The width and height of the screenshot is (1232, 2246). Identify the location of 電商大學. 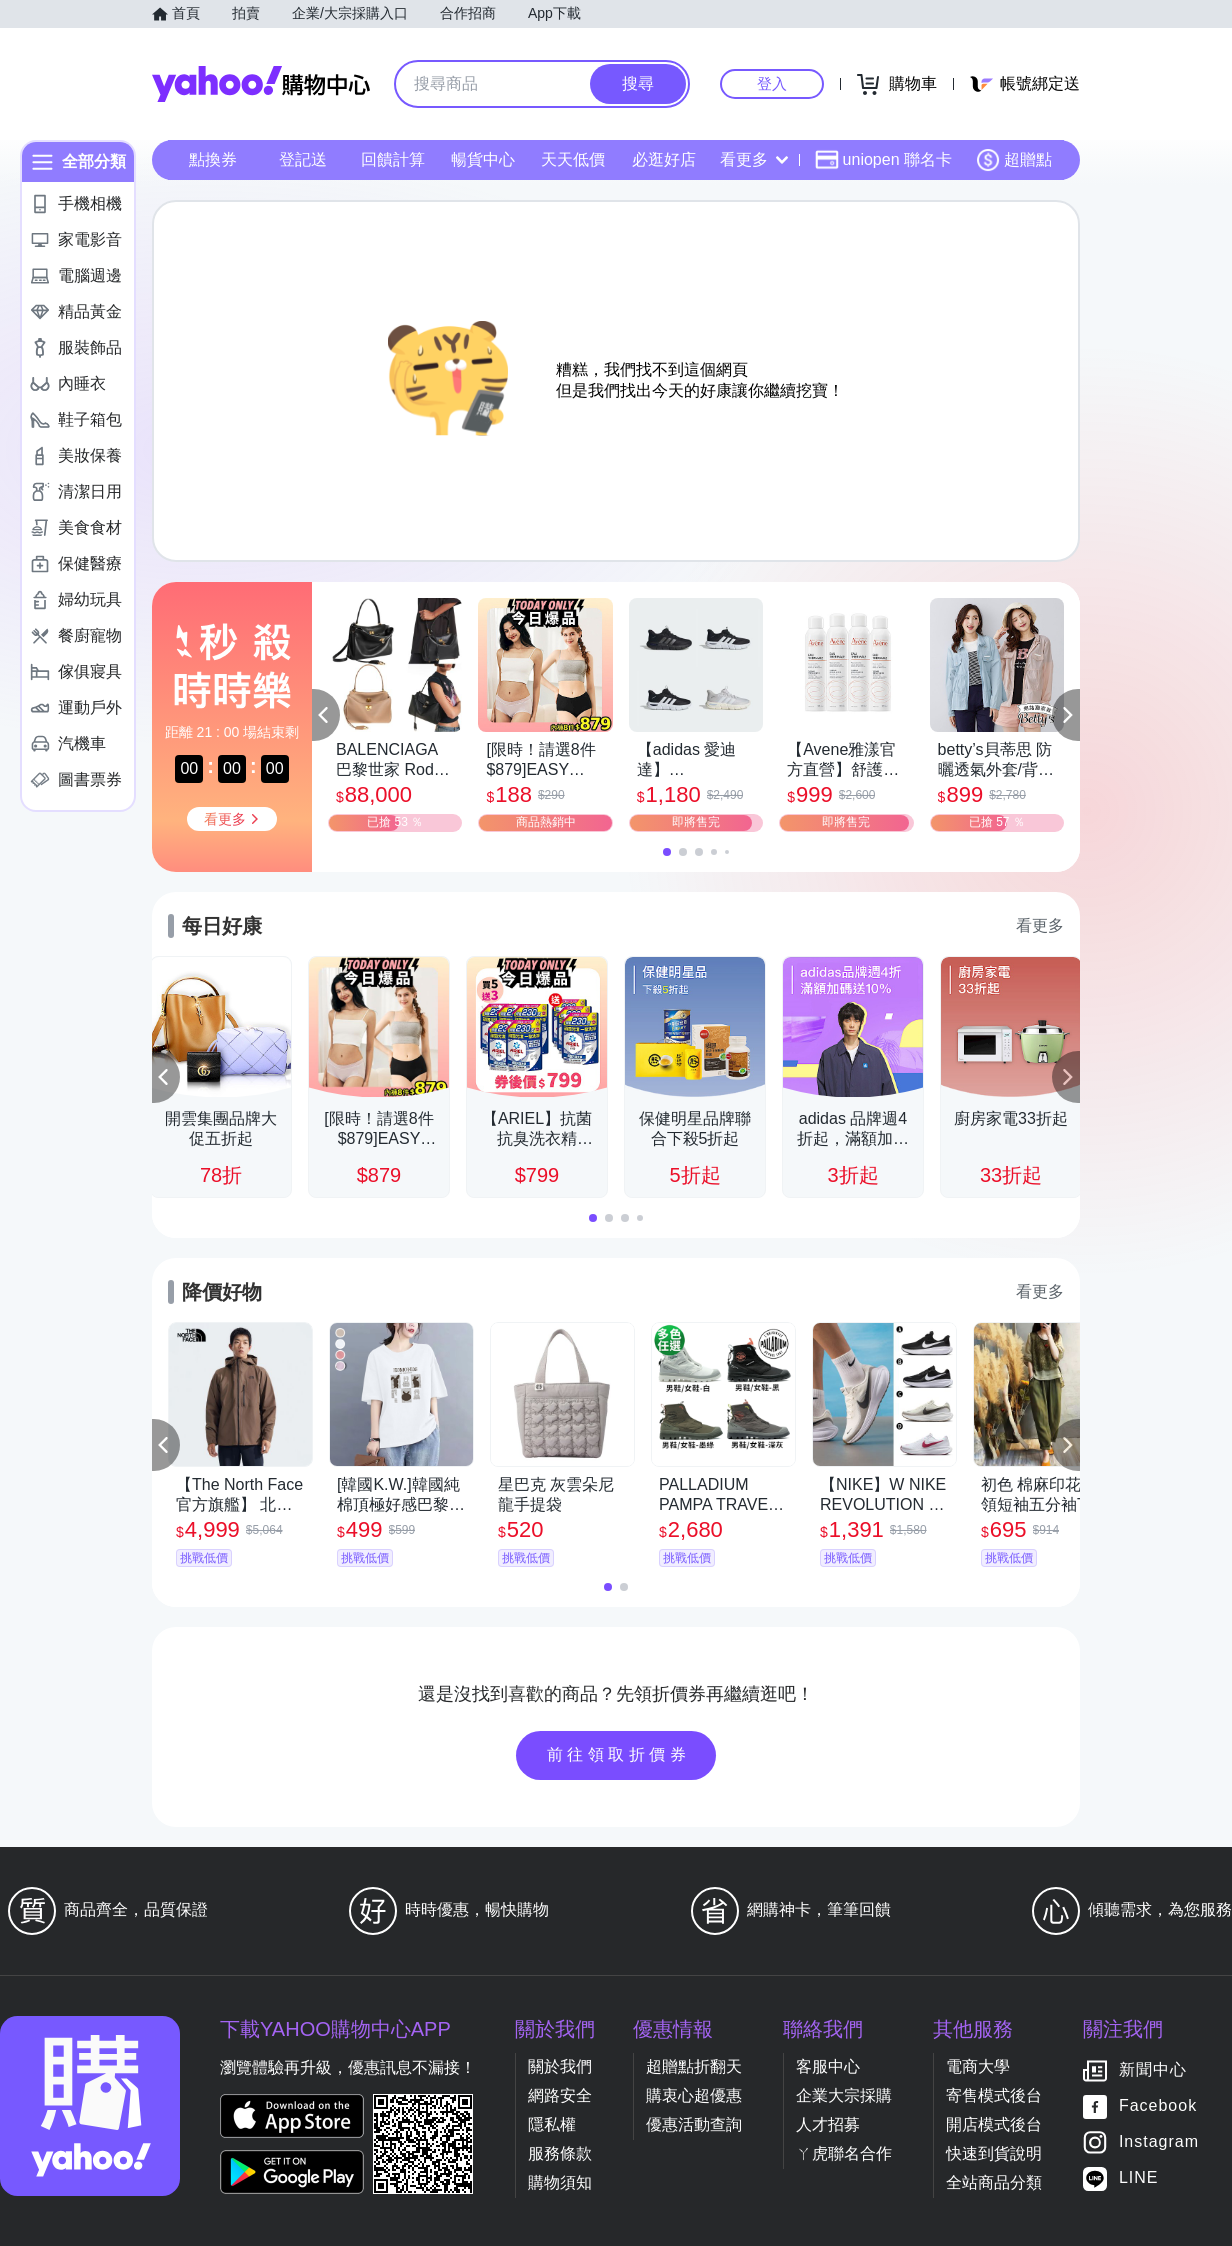
(978, 2066).